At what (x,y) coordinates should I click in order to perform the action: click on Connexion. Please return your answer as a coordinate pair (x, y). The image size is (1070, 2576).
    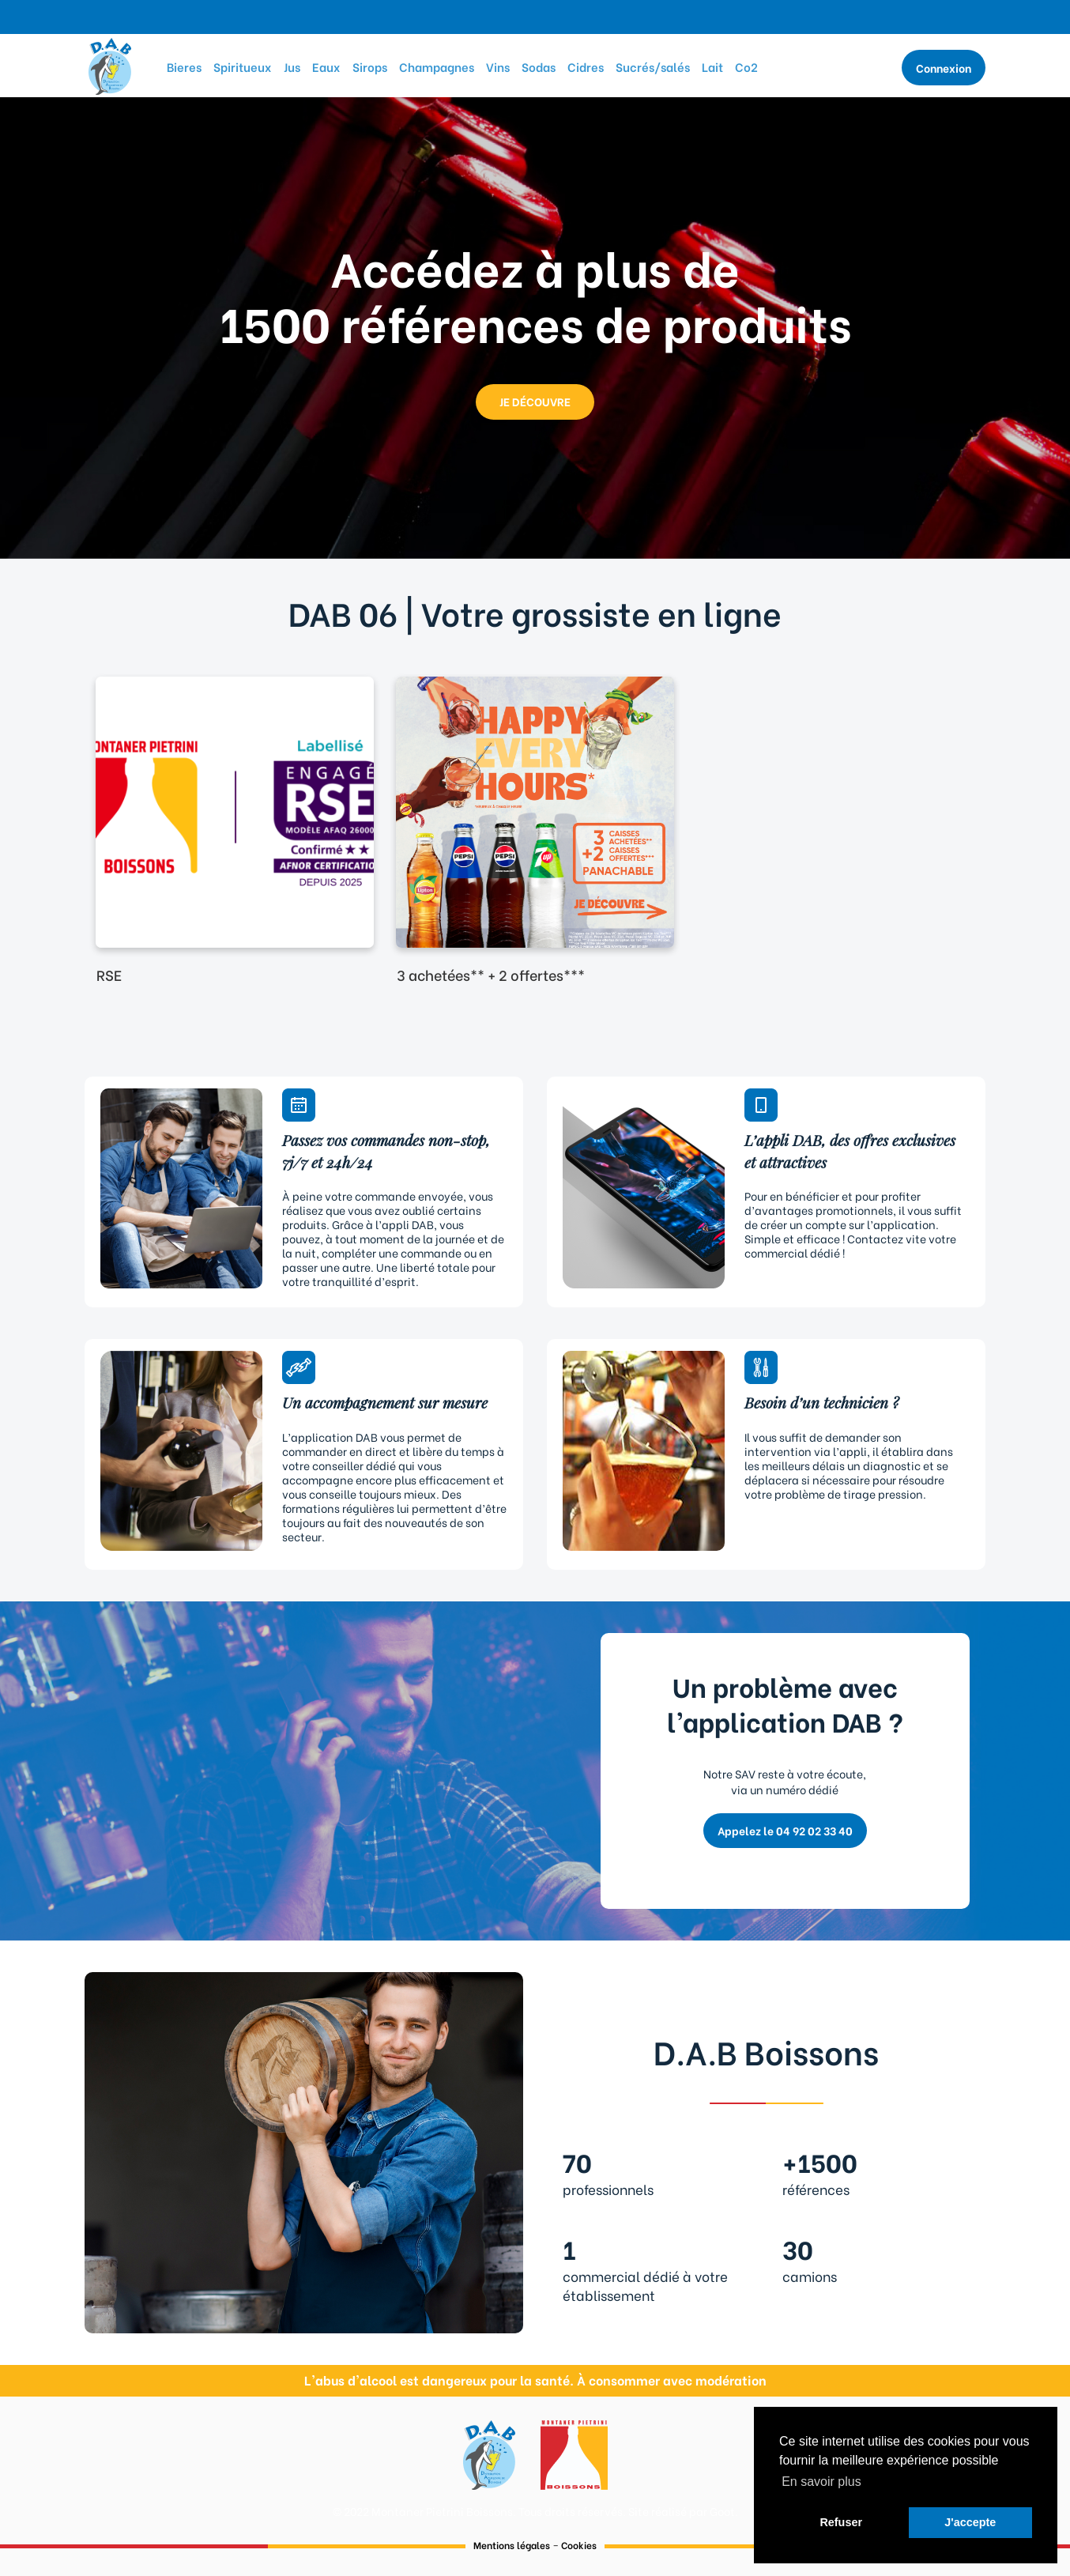
    Looking at the image, I should click on (943, 67).